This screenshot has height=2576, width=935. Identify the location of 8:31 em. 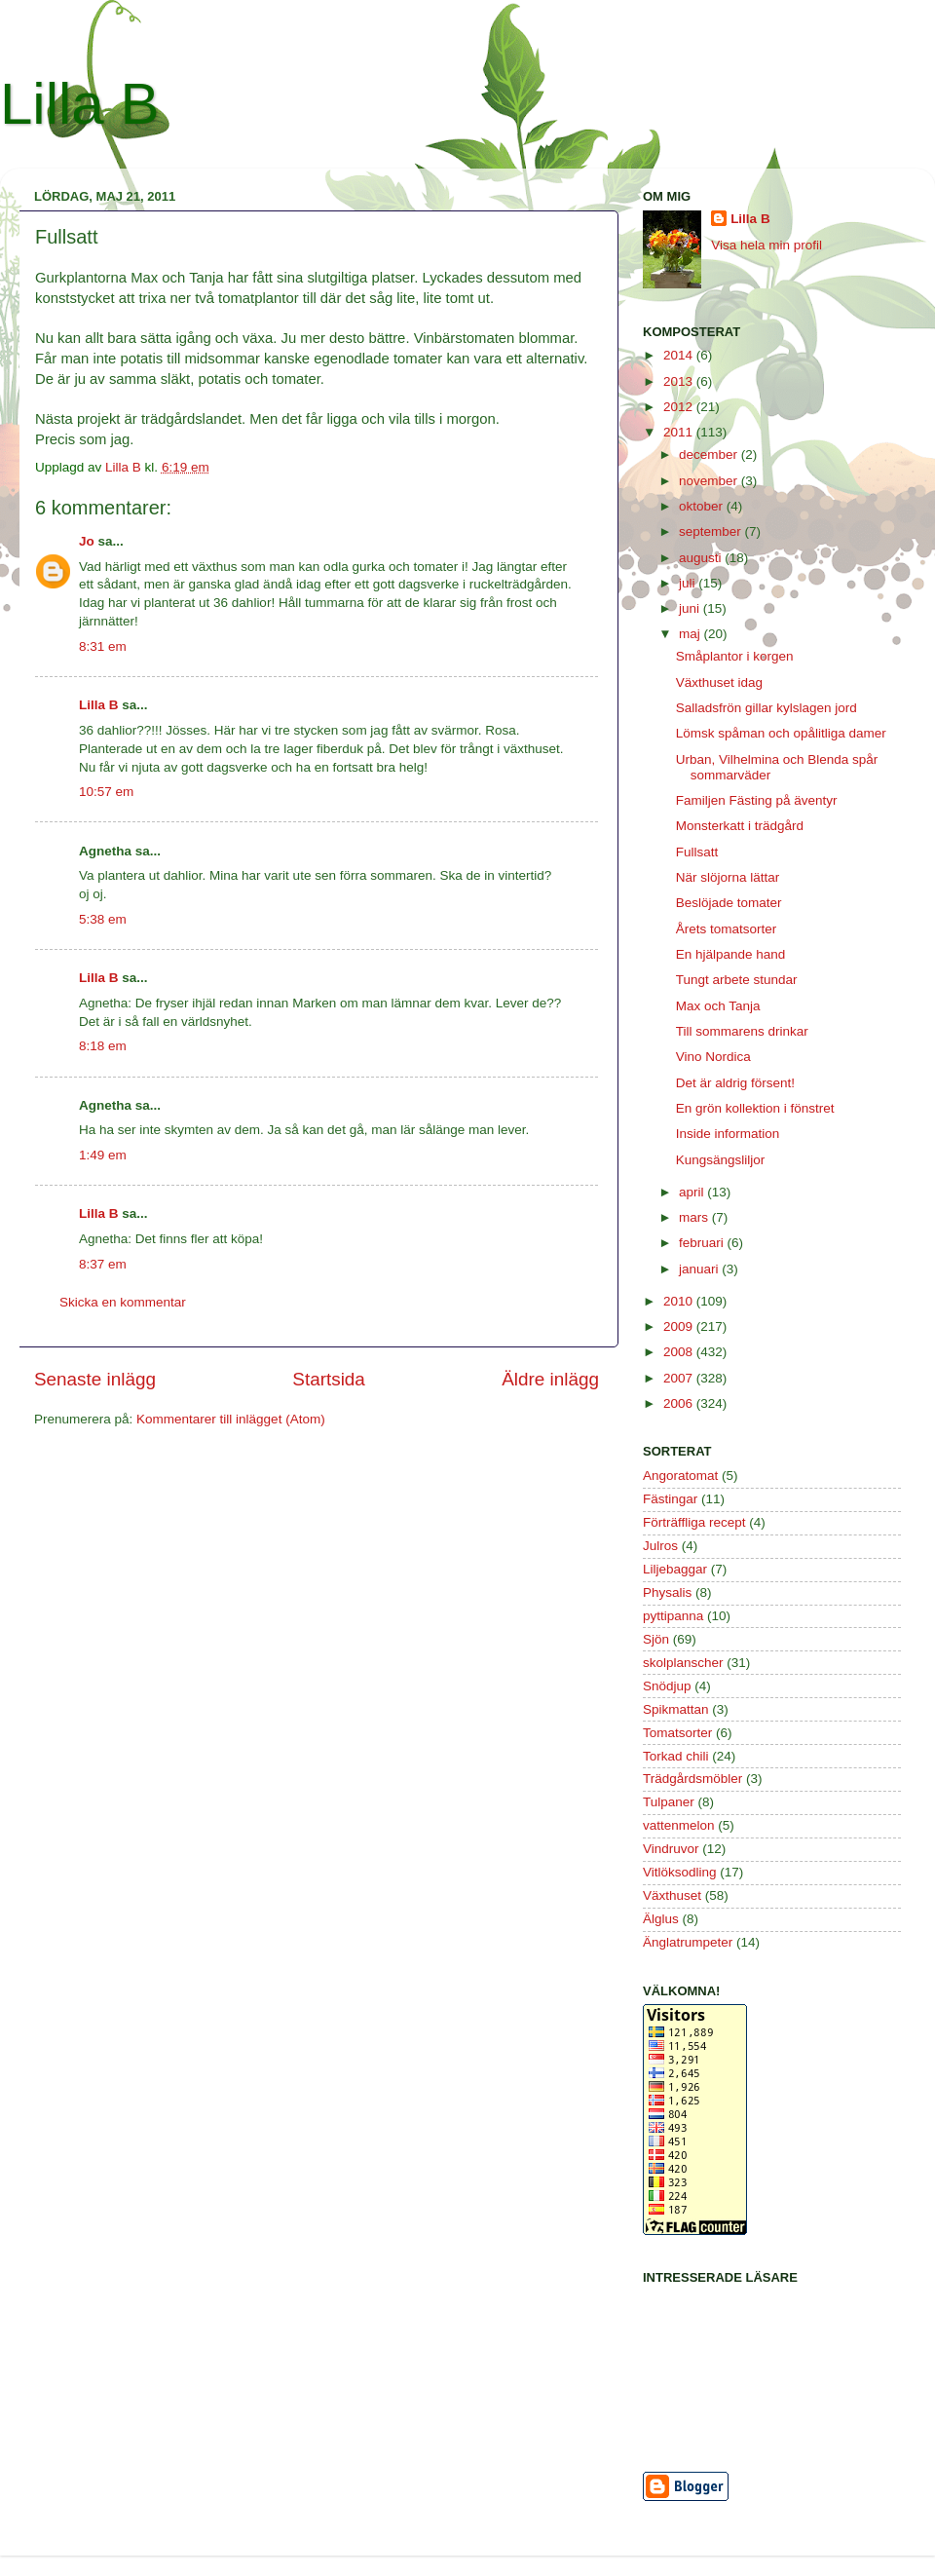
(103, 646).